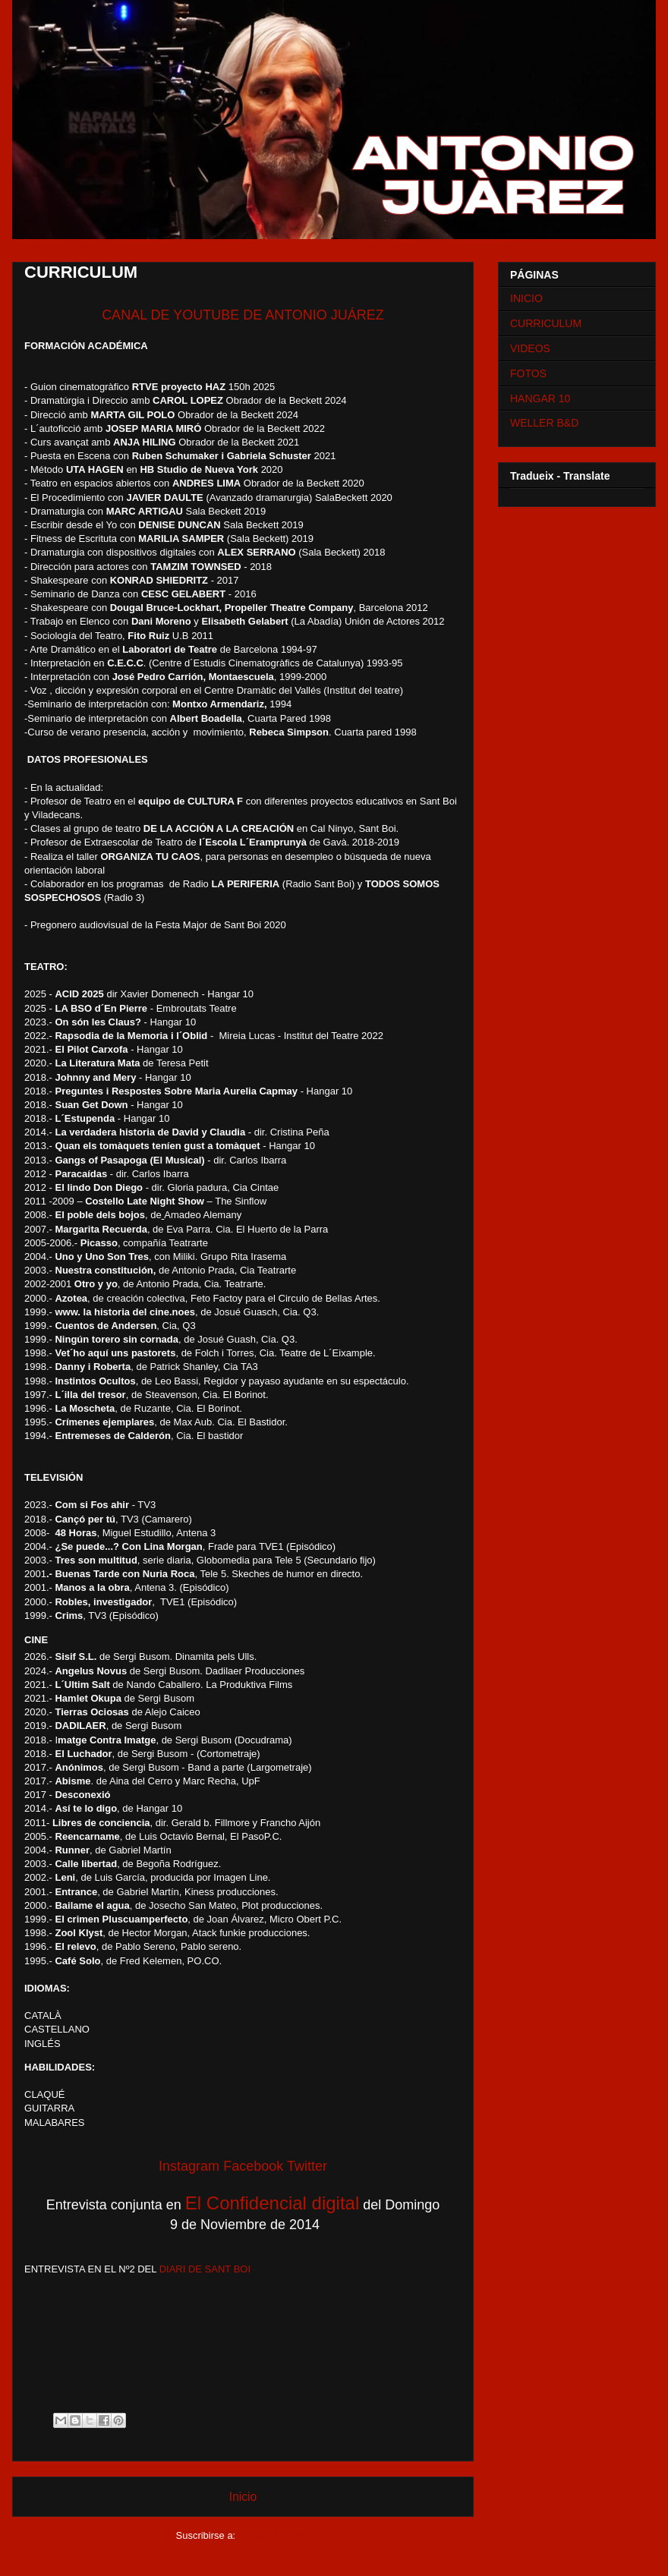 The height and width of the screenshot is (2576, 668). I want to click on Twitter, so click(307, 2166).